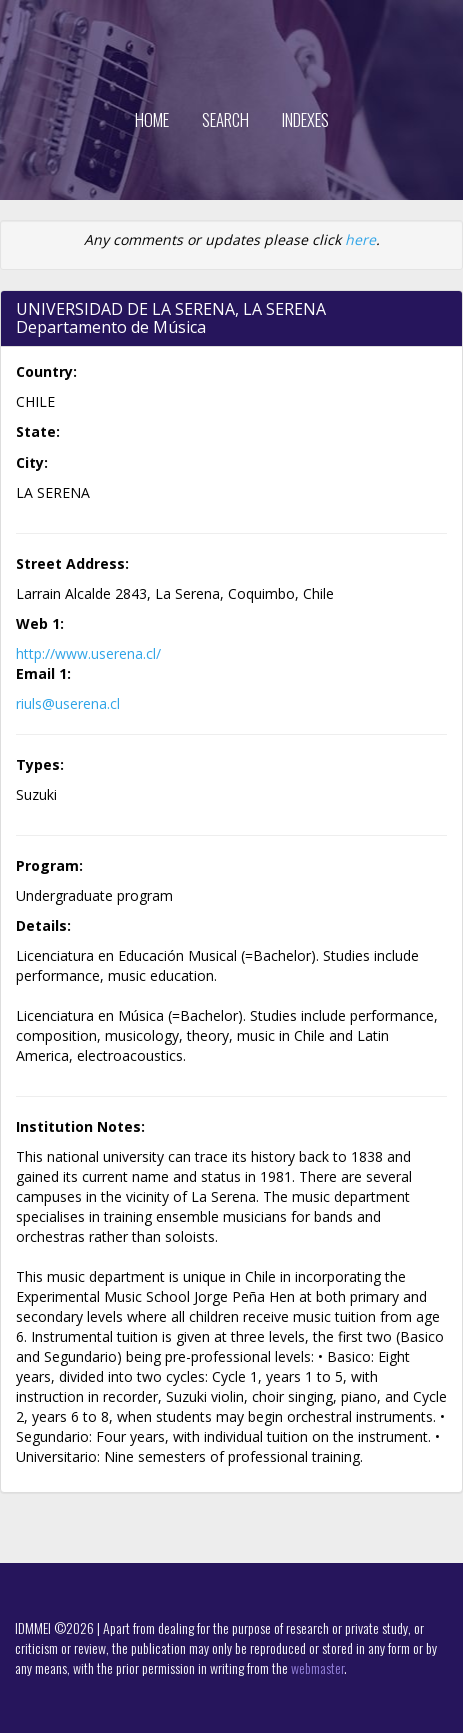  What do you see at coordinates (152, 119) in the screenshot?
I see `Home` at bounding box center [152, 119].